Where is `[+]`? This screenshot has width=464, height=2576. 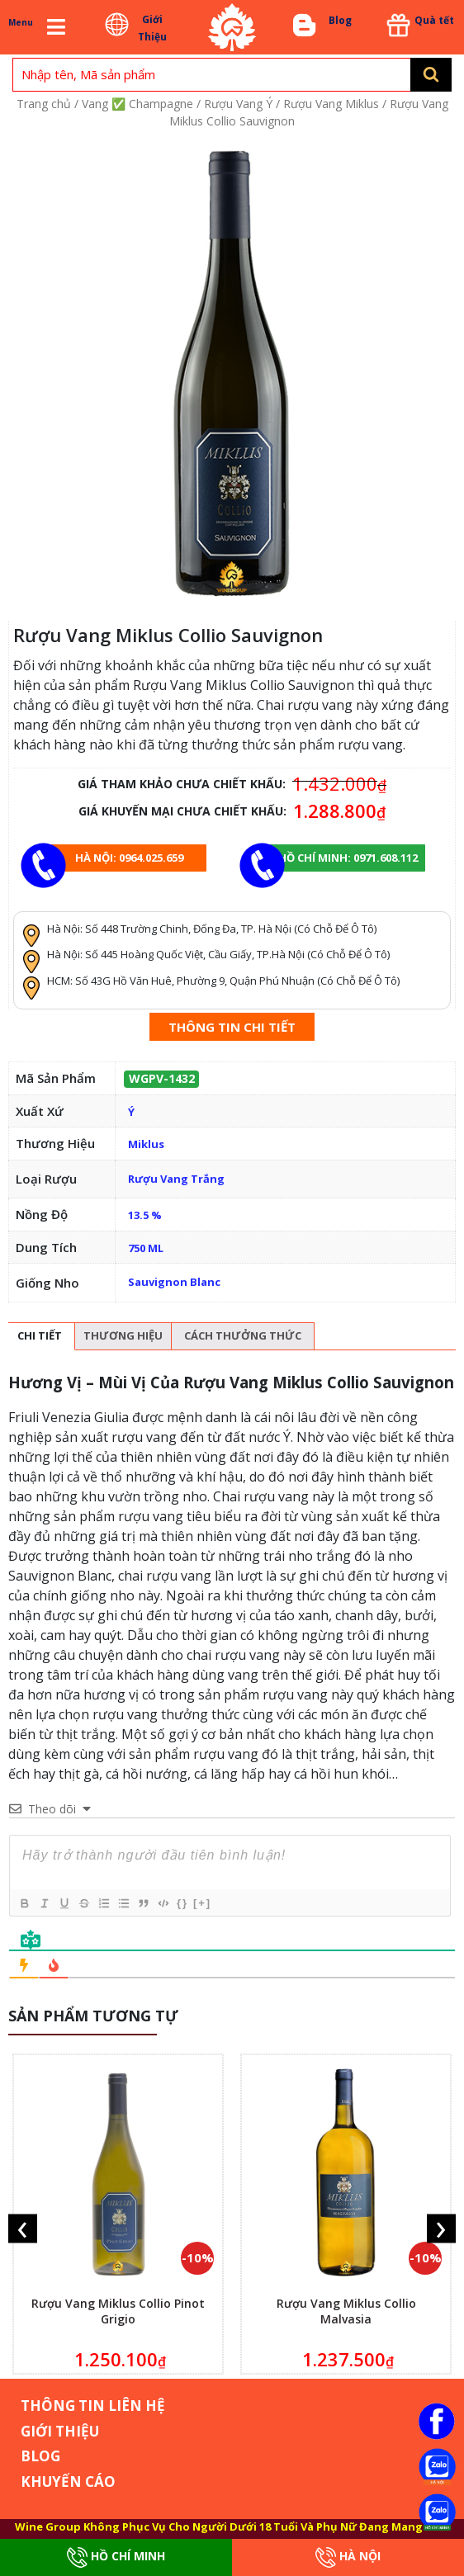
[+] is located at coordinates (202, 1903).